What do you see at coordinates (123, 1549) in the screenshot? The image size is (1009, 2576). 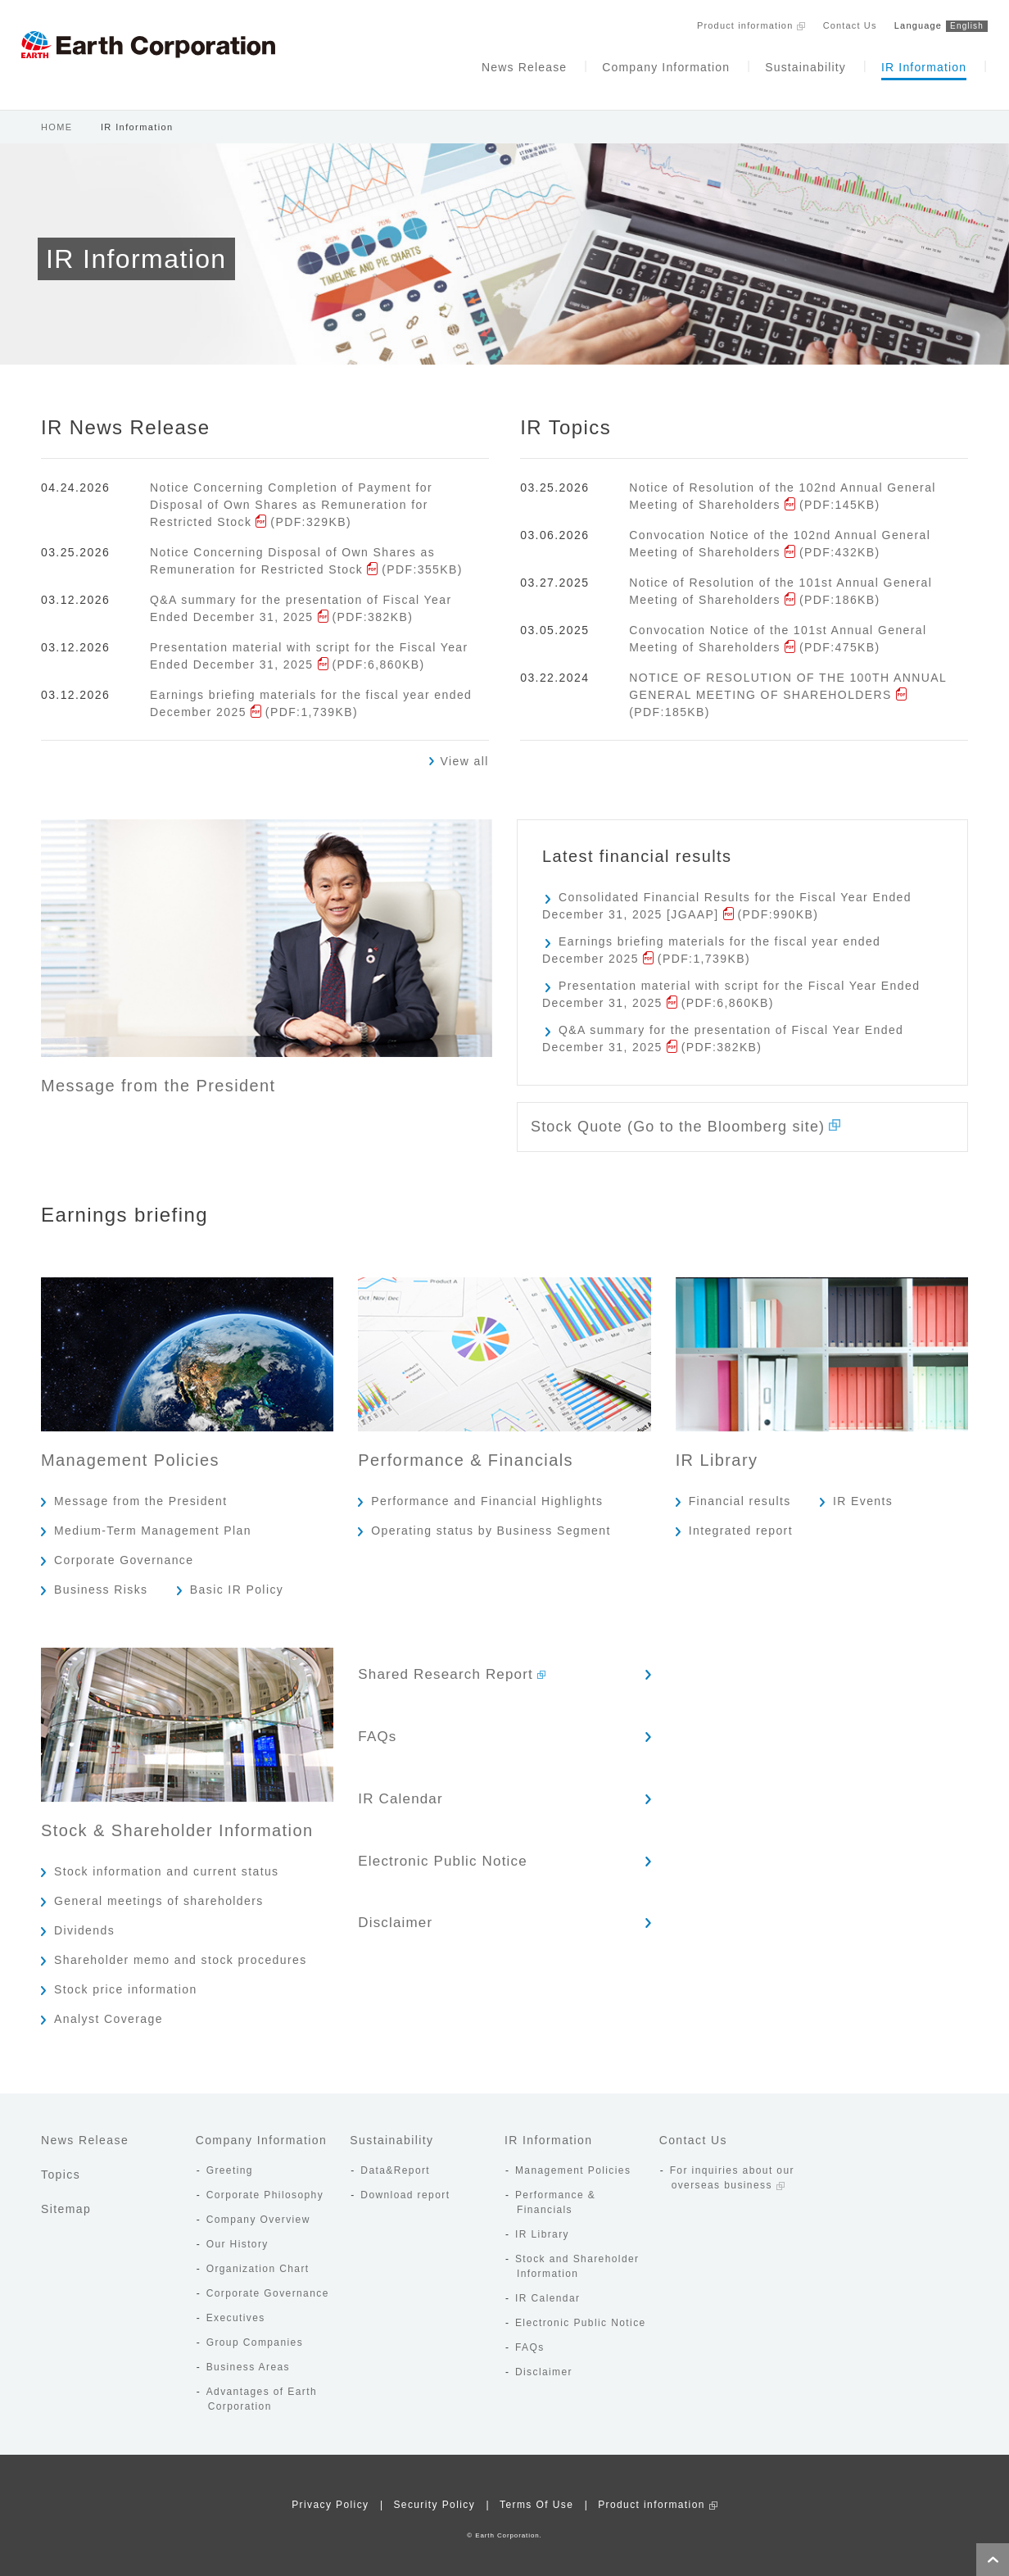 I see `Corporate Governance` at bounding box center [123, 1549].